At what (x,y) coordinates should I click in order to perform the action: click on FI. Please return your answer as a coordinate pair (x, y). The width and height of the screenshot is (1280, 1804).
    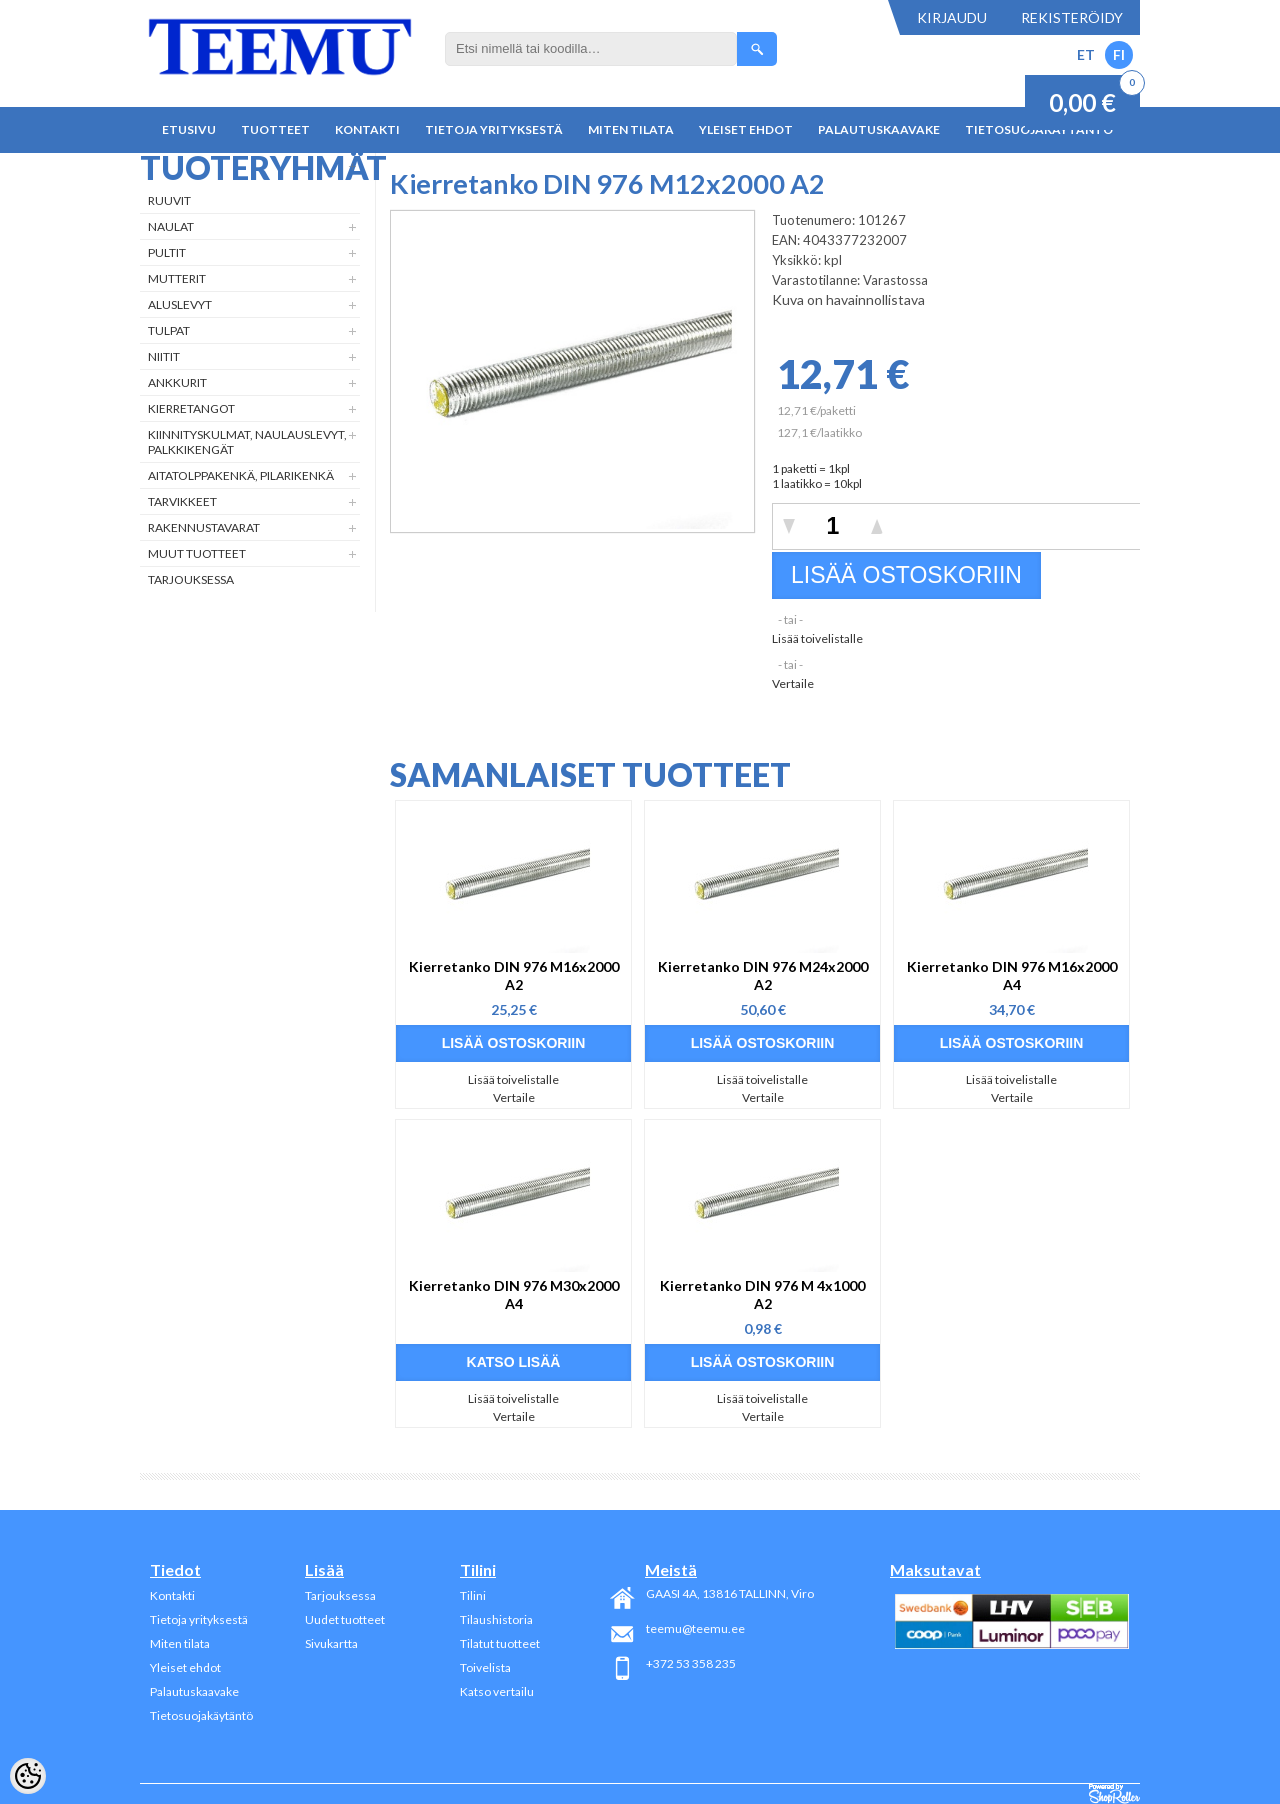
    Looking at the image, I should click on (1119, 54).